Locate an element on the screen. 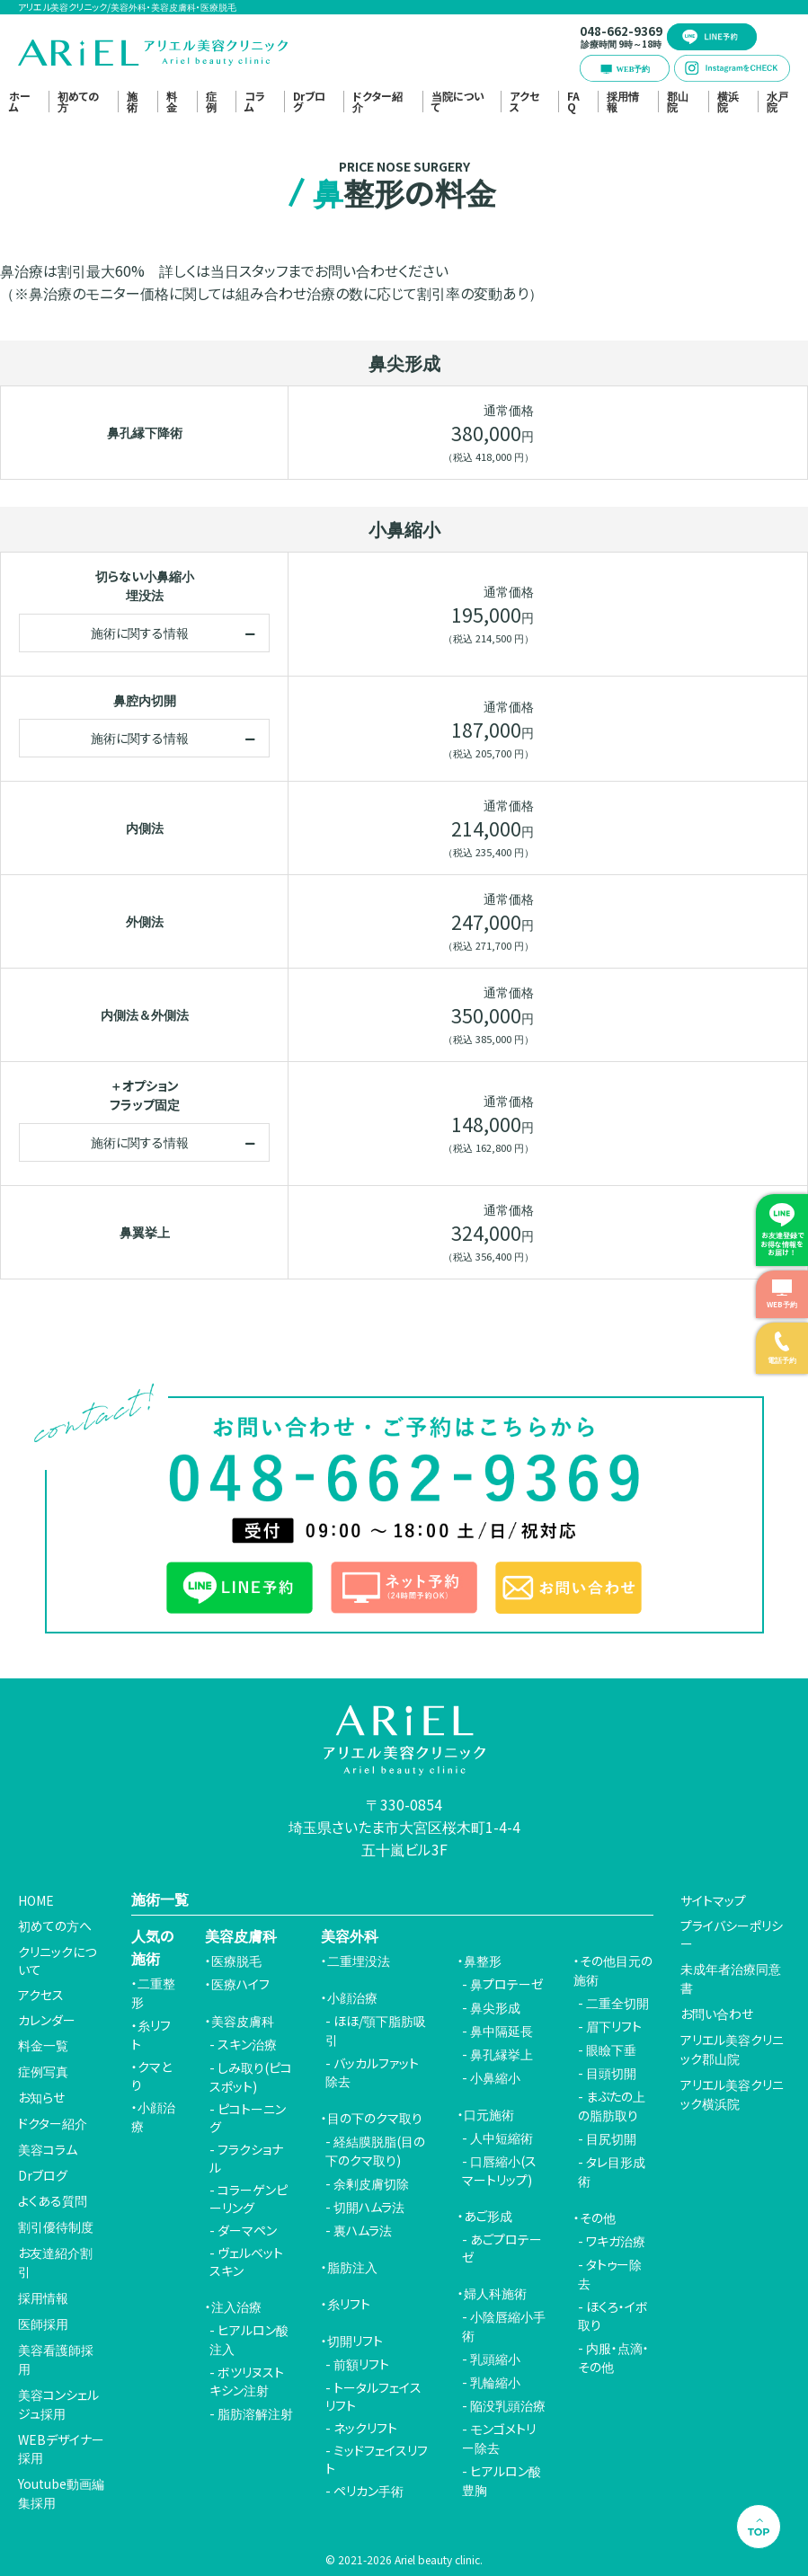  経結膜脱脂(目の下のクマ取り) is located at coordinates (375, 2150).